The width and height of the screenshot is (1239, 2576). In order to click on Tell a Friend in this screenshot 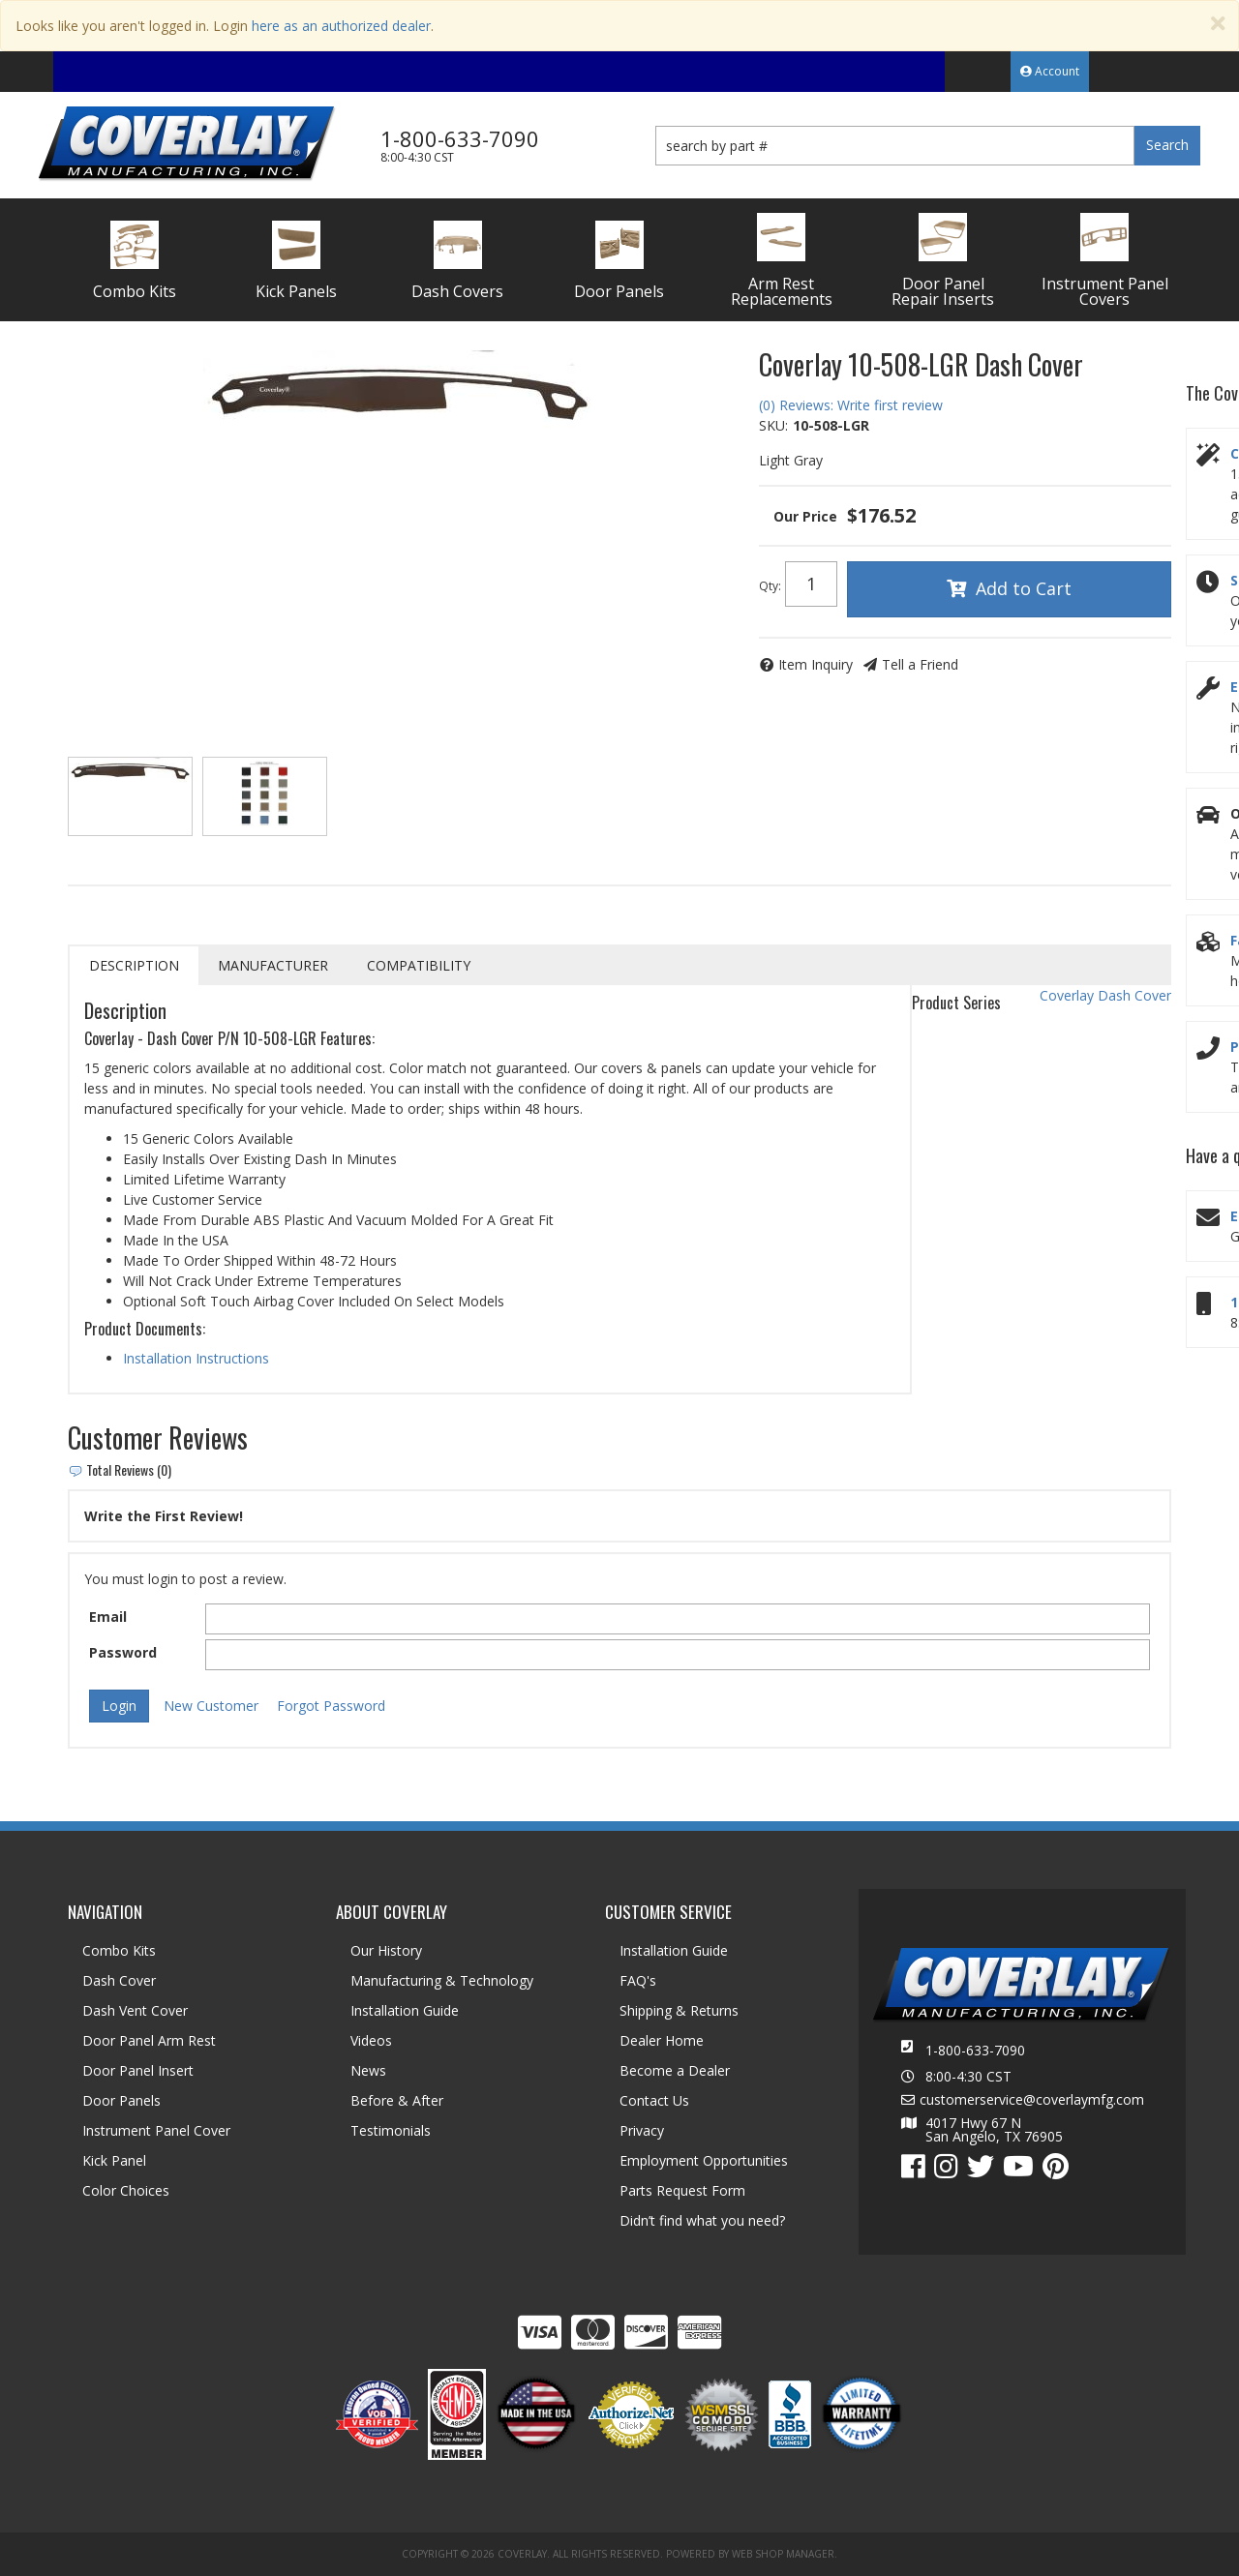, I will do `click(920, 664)`.